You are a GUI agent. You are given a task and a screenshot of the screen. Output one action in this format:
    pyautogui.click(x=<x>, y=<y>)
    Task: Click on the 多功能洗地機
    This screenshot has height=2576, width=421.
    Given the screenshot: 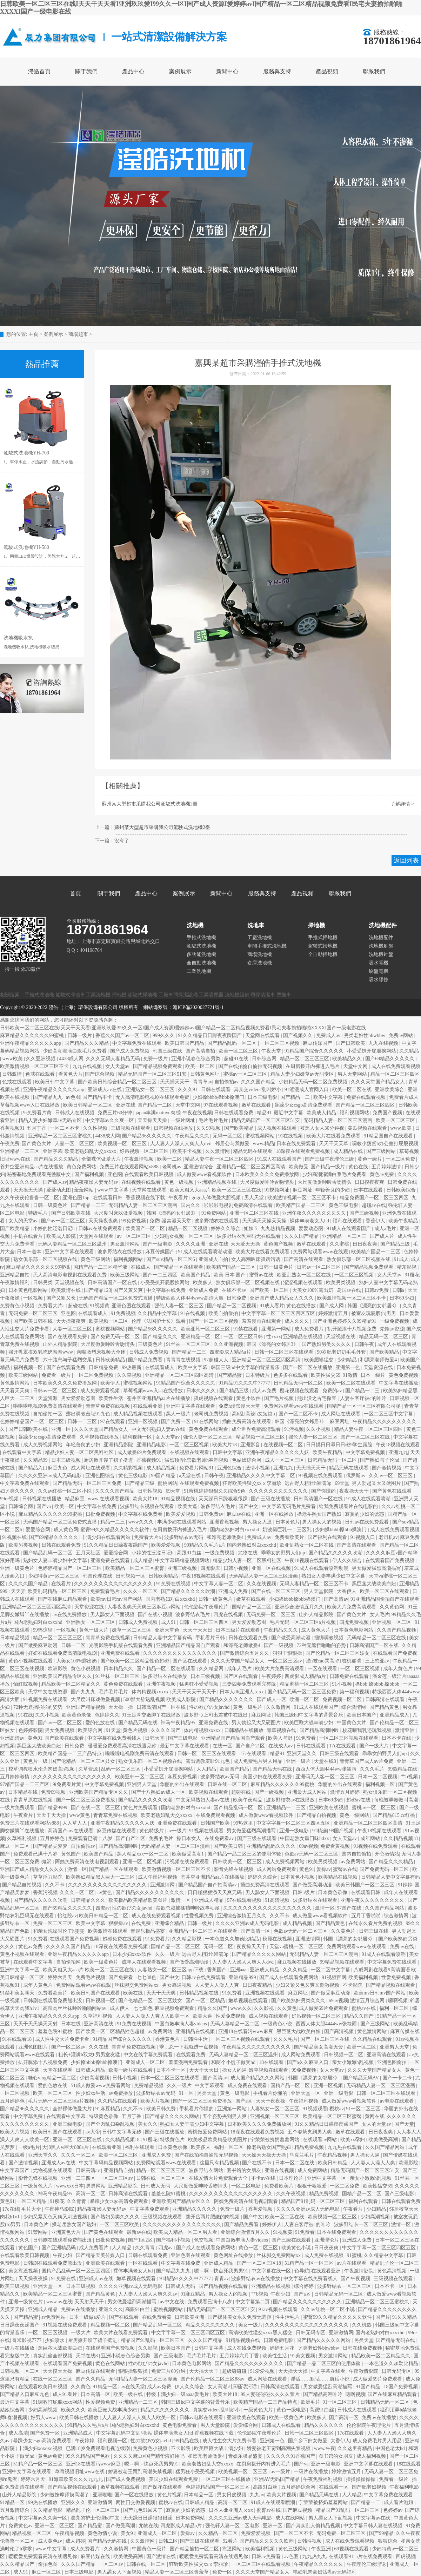 What is the action you would take?
    pyautogui.click(x=201, y=954)
    